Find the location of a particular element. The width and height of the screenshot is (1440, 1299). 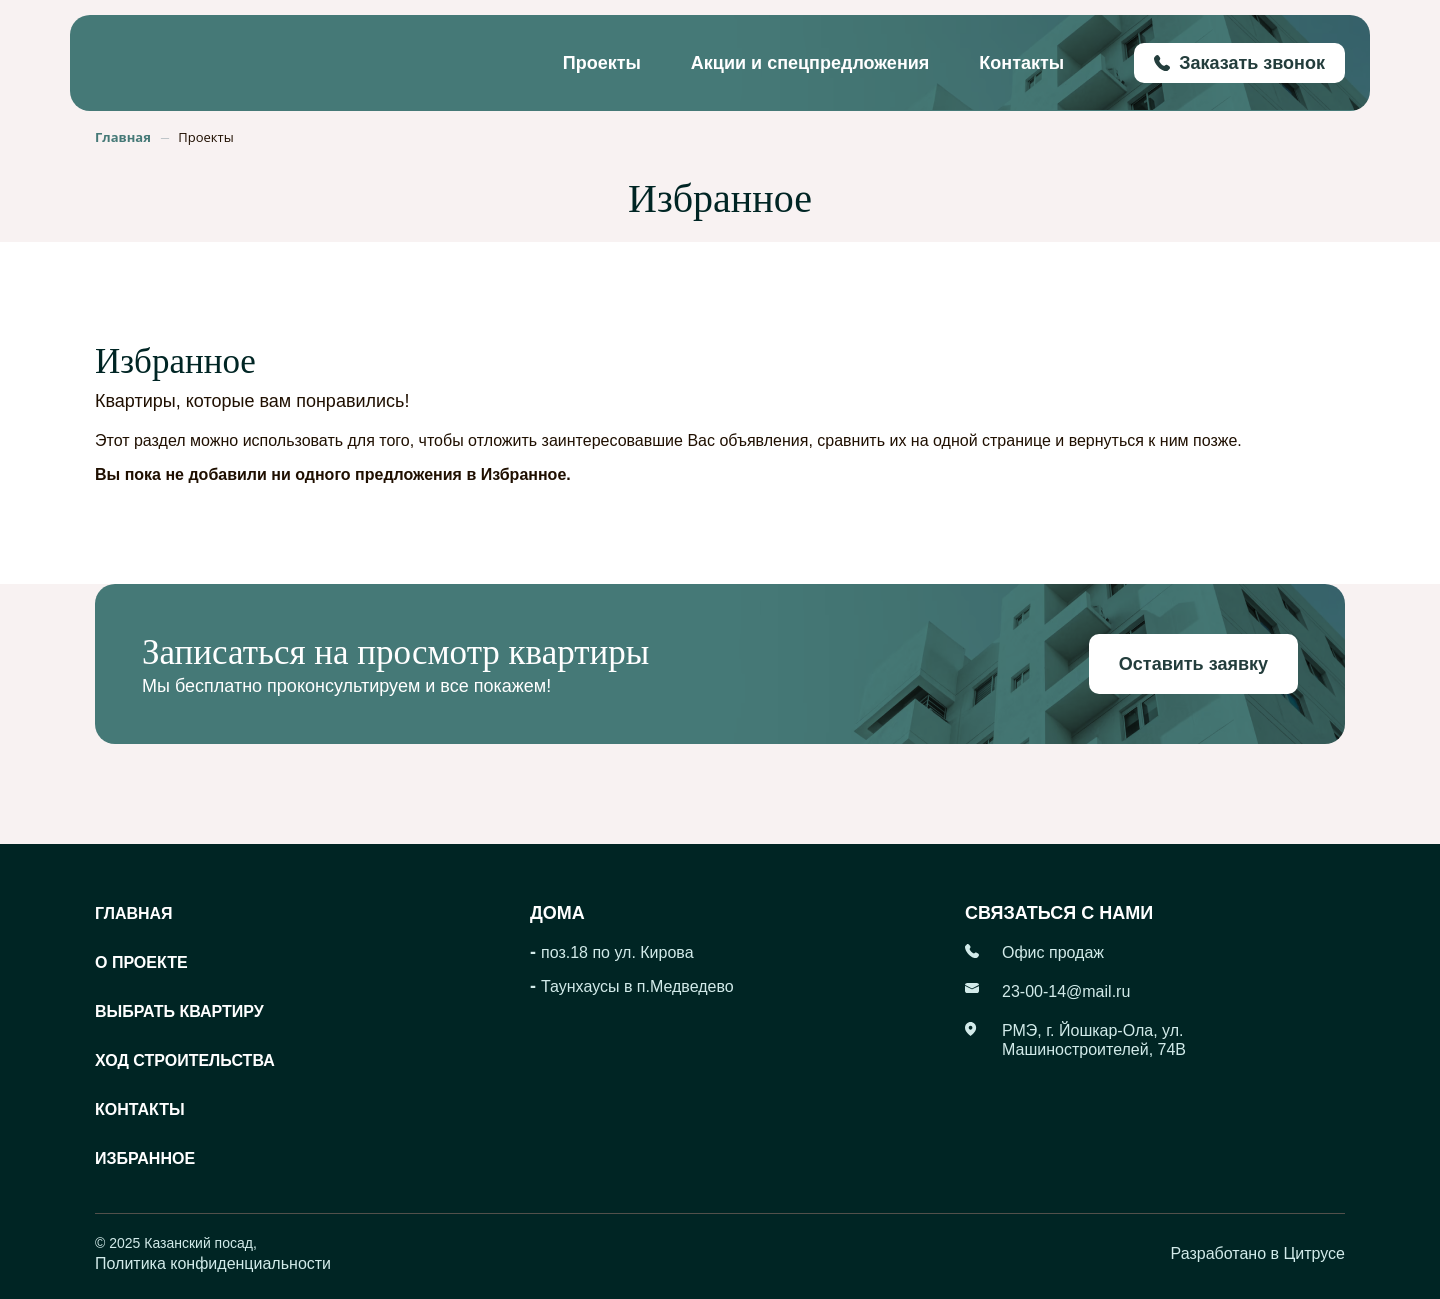

поз.18 по ул. Кирова is located at coordinates (617, 952).